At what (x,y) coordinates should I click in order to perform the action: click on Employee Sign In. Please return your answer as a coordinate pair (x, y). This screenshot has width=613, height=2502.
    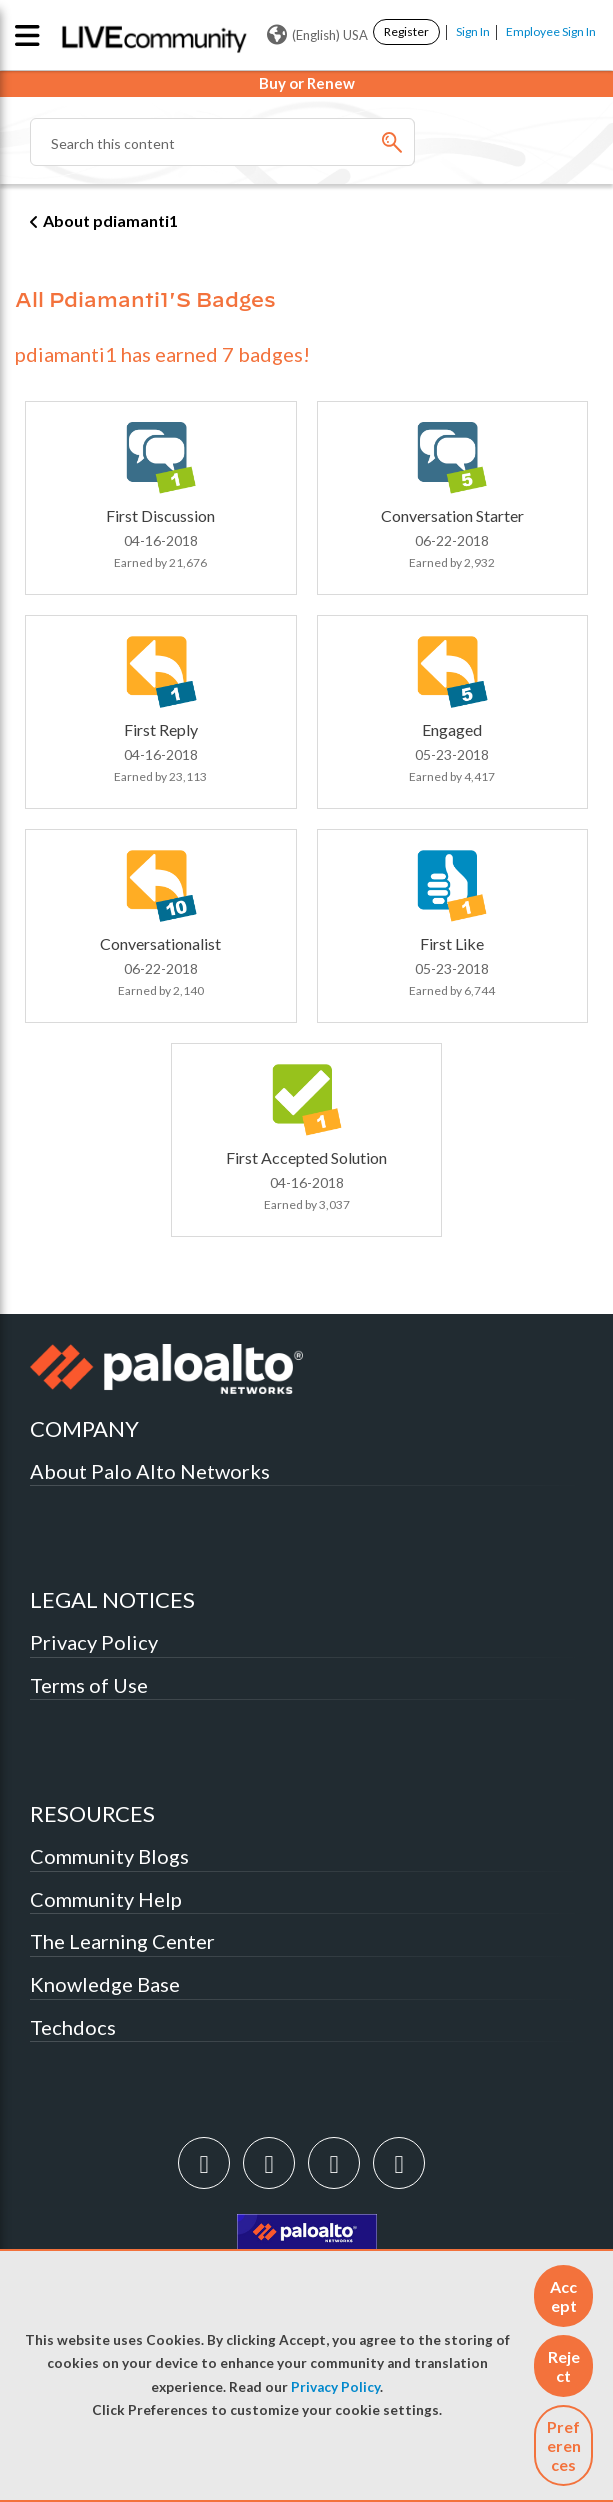
    Looking at the image, I should click on (551, 31).